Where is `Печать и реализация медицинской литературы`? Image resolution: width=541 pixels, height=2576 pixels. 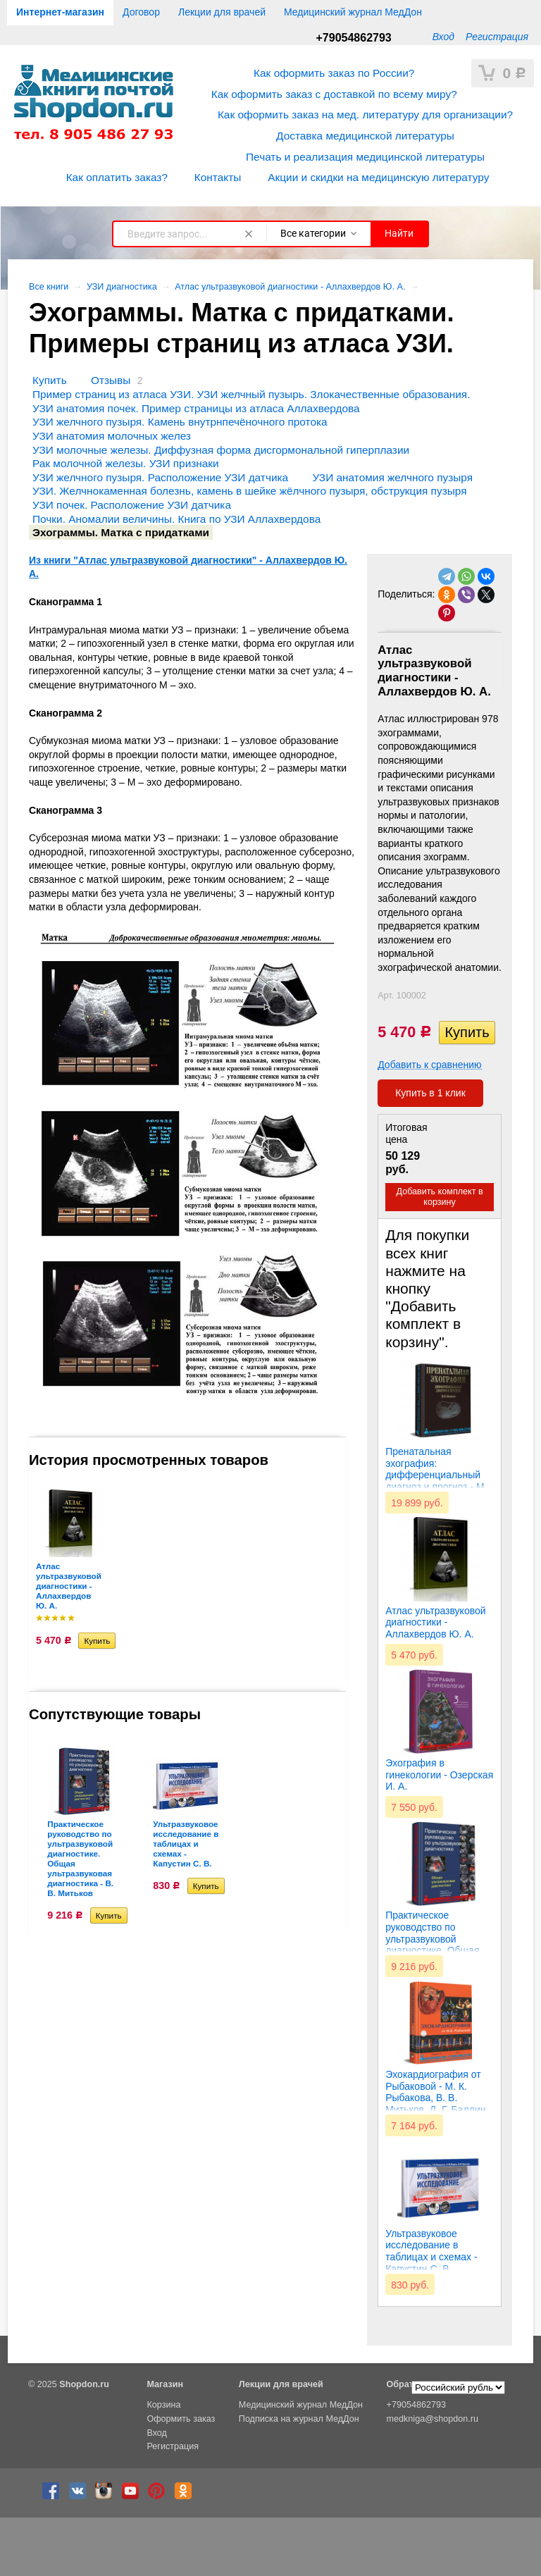 Печать и реализация медицинской литературы is located at coordinates (365, 157).